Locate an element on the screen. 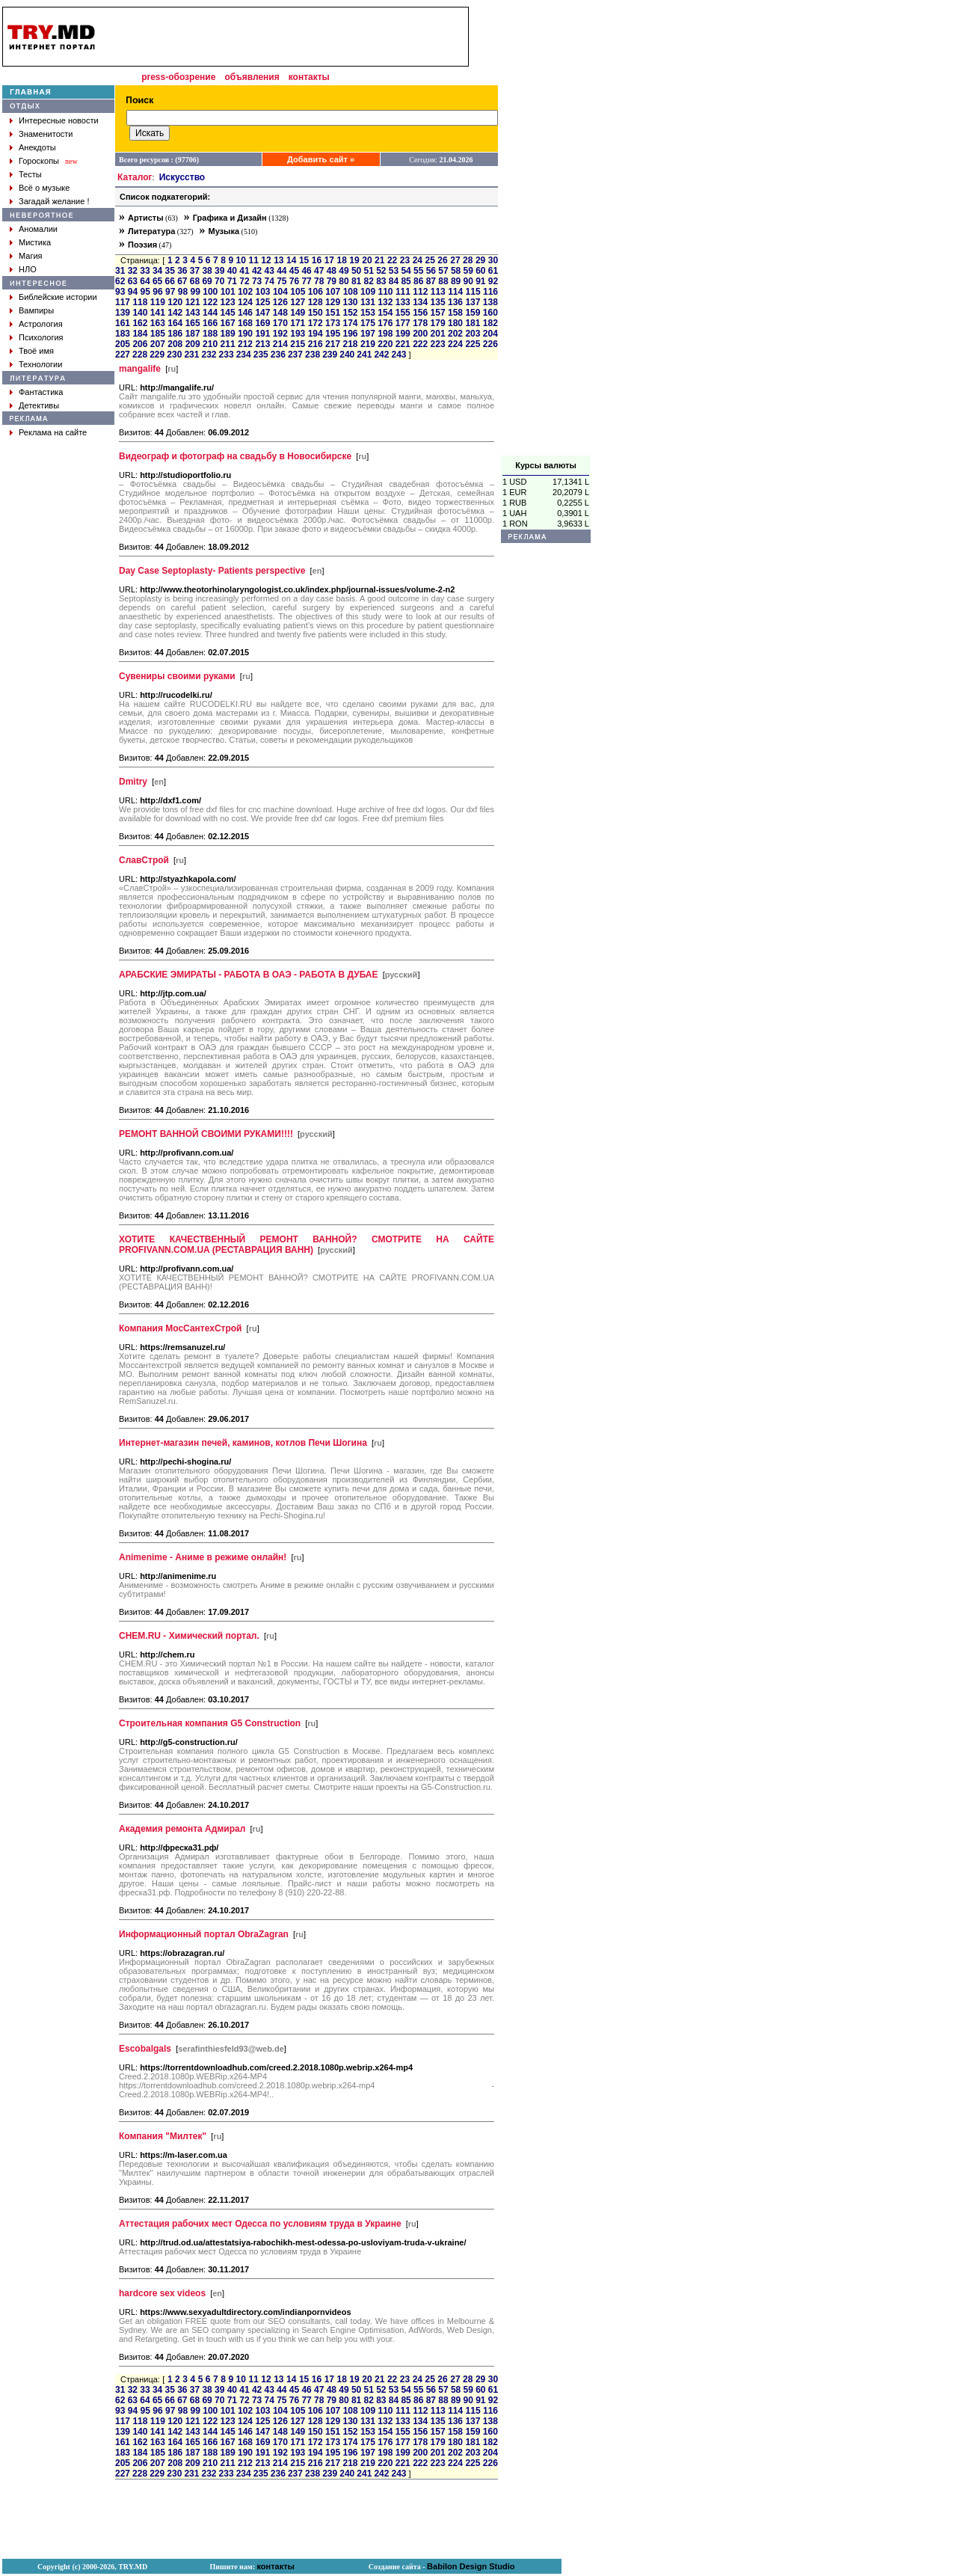 The width and height of the screenshot is (957, 2576). 62 is located at coordinates (120, 281).